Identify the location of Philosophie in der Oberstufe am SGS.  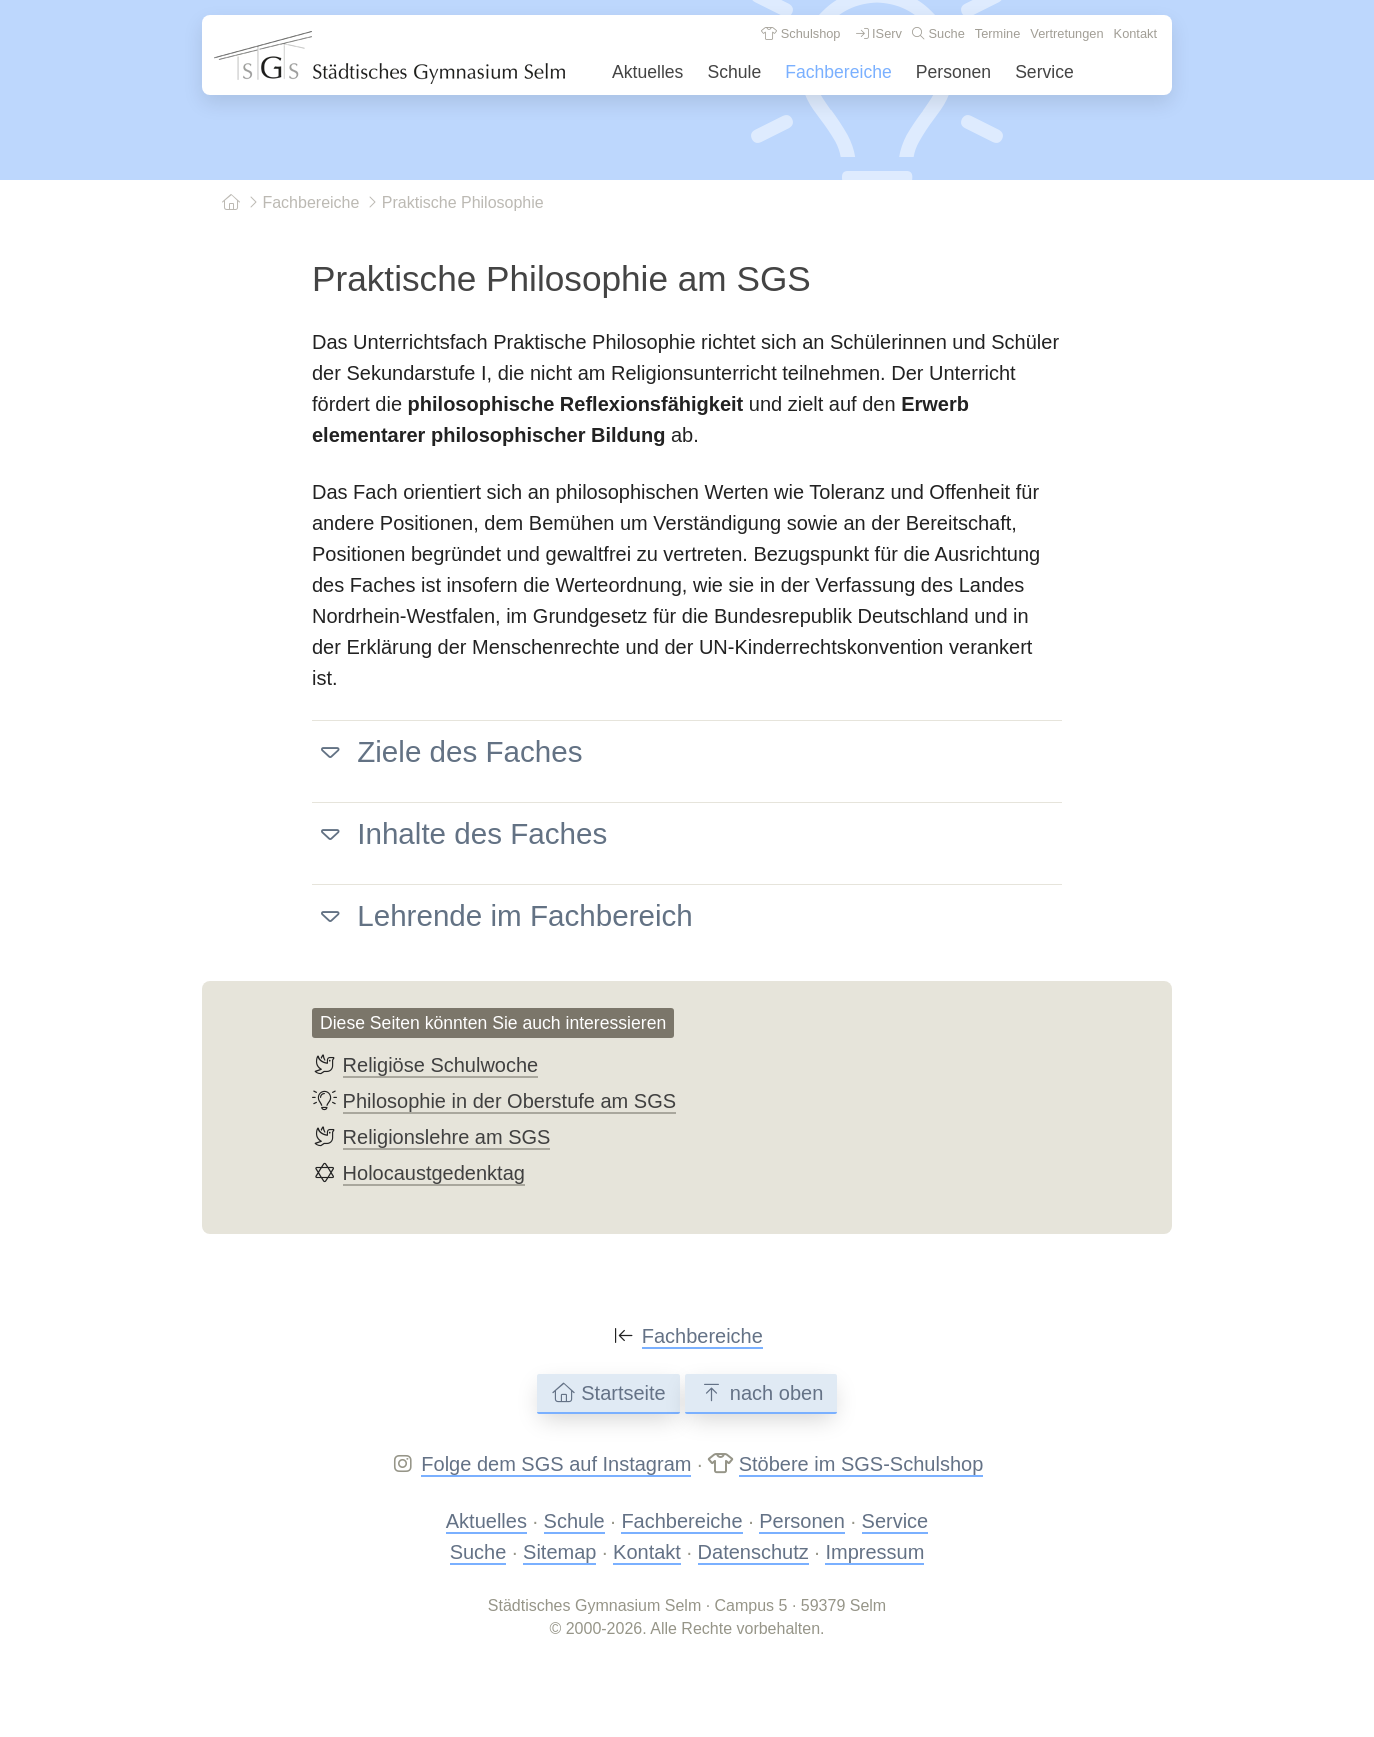
(510, 1101).